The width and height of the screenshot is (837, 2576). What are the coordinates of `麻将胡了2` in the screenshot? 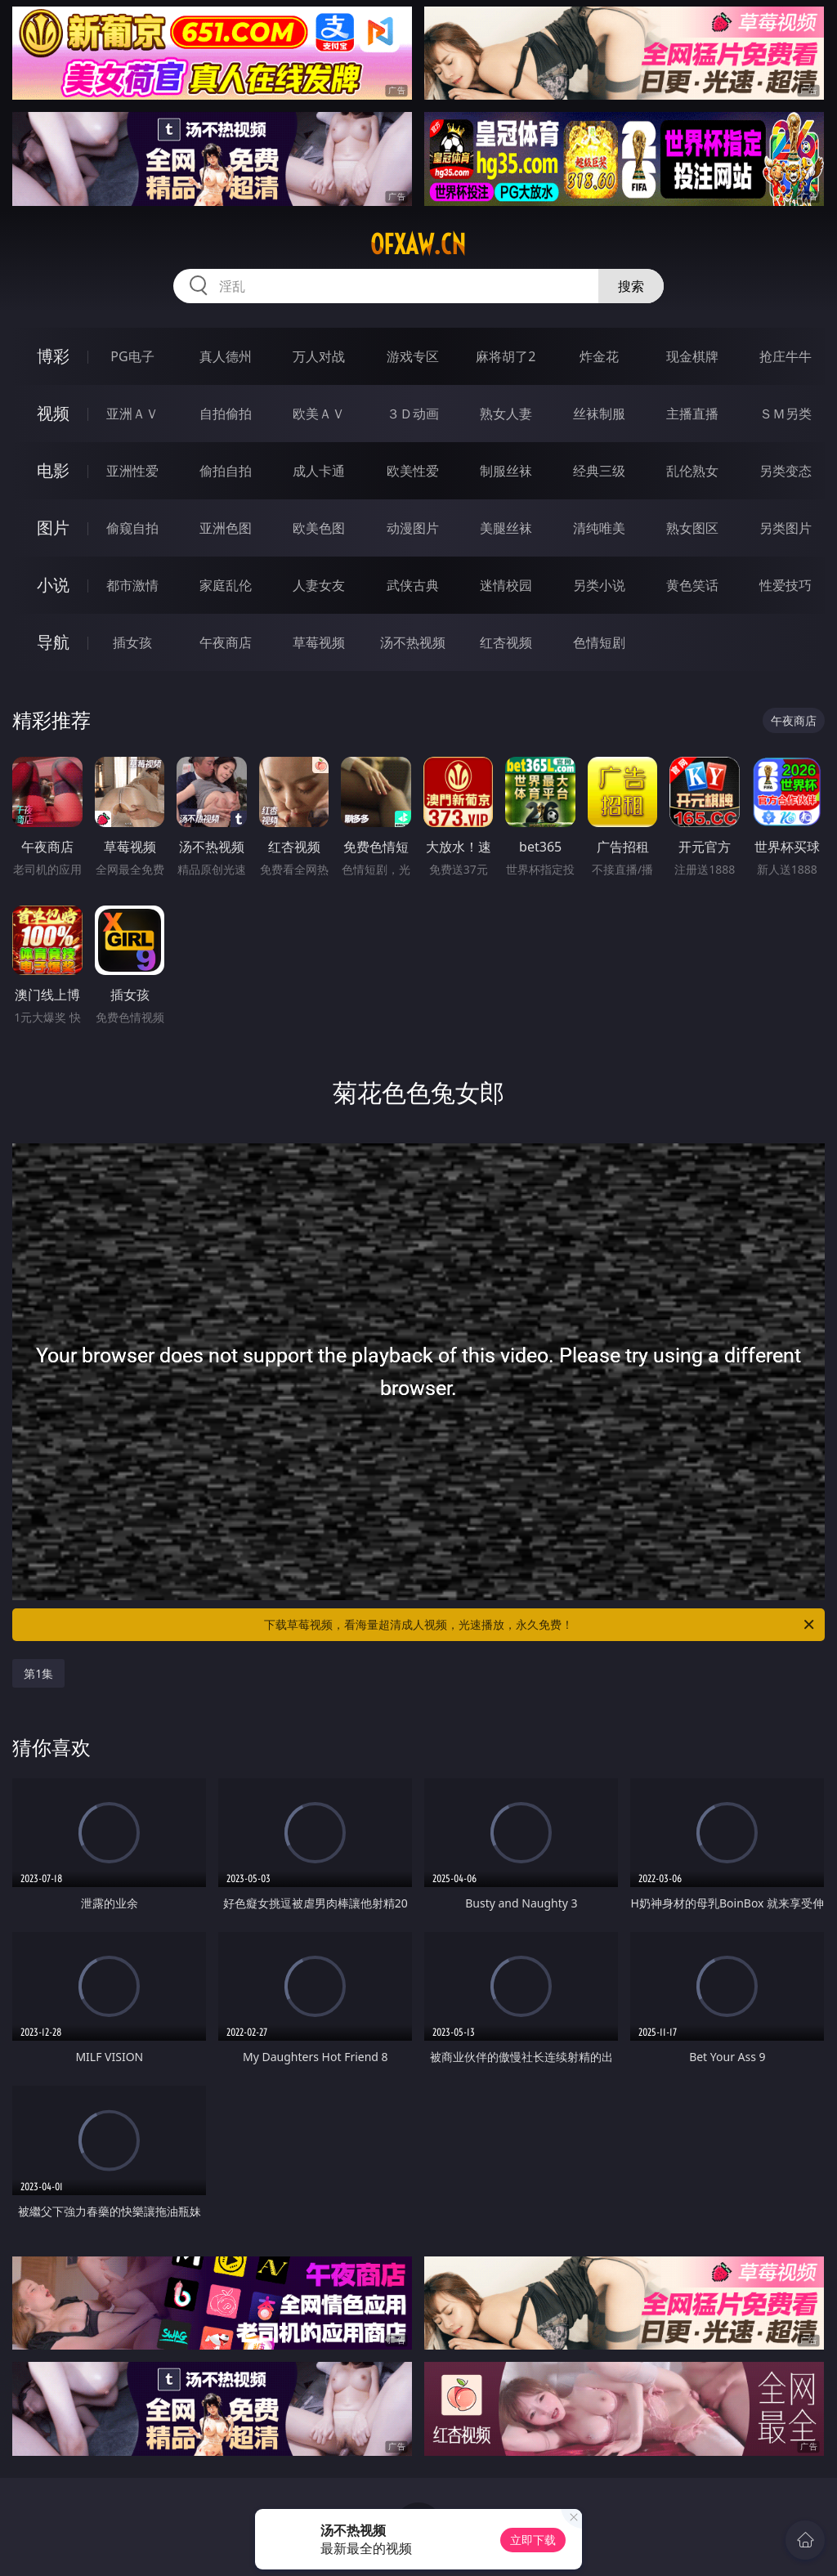 It's located at (505, 356).